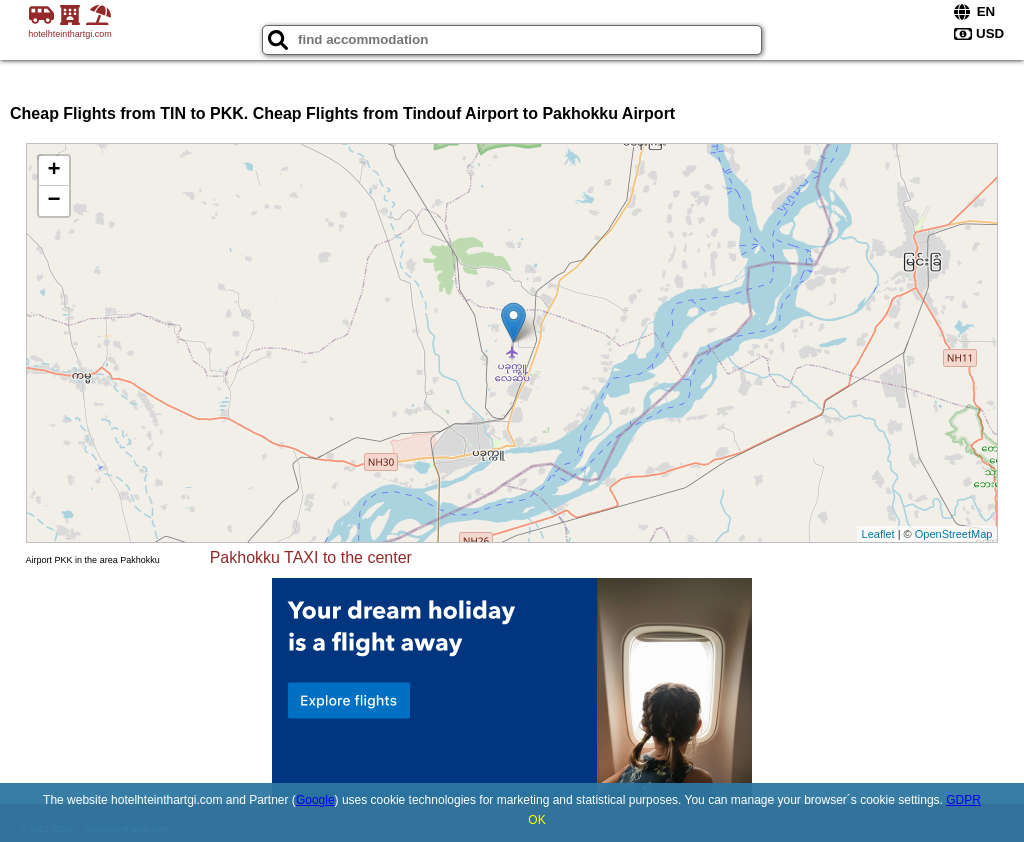 Image resolution: width=1024 pixels, height=842 pixels. I want to click on GDPR, so click(963, 800).